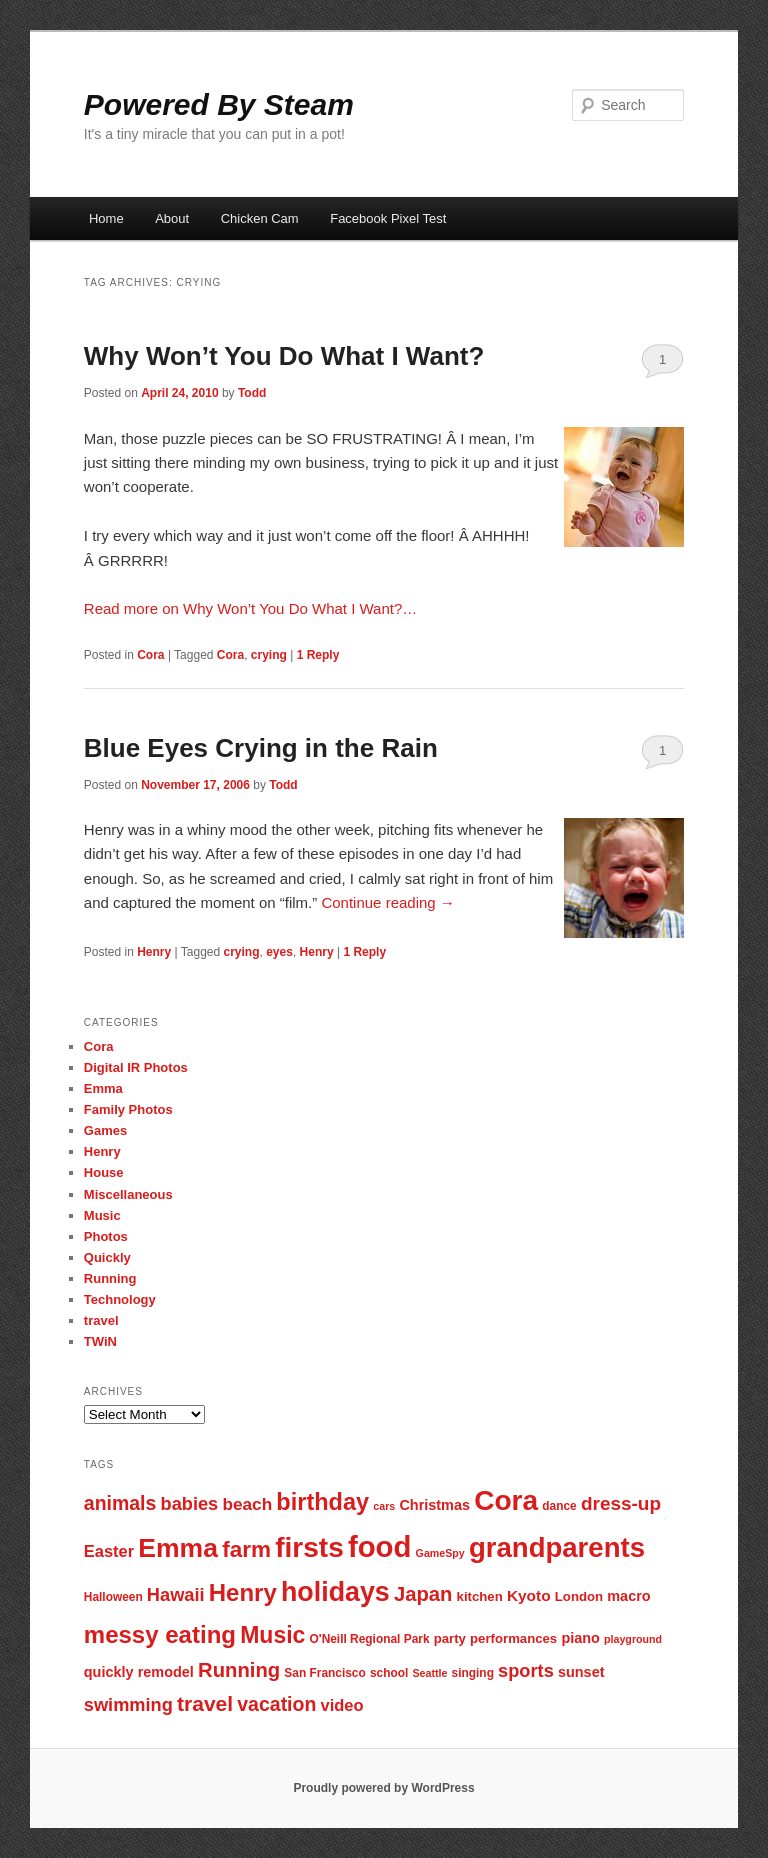 The image size is (768, 1858). I want to click on Kyoto [Kyoto (10 items)], so click(529, 1595).